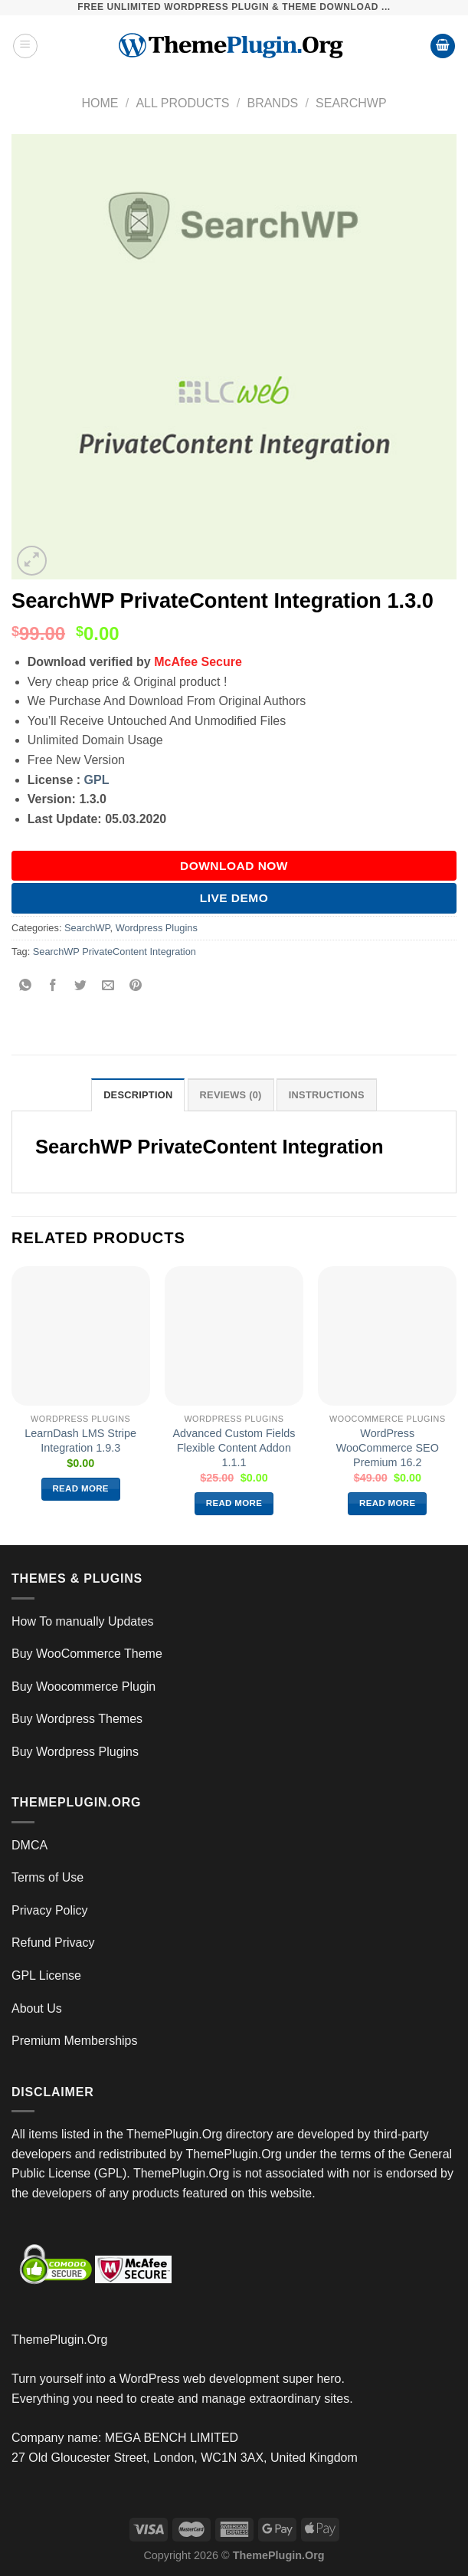 The height and width of the screenshot is (2576, 468). I want to click on LearnDash LMS Stripe Integration 1.9.3, so click(80, 1440).